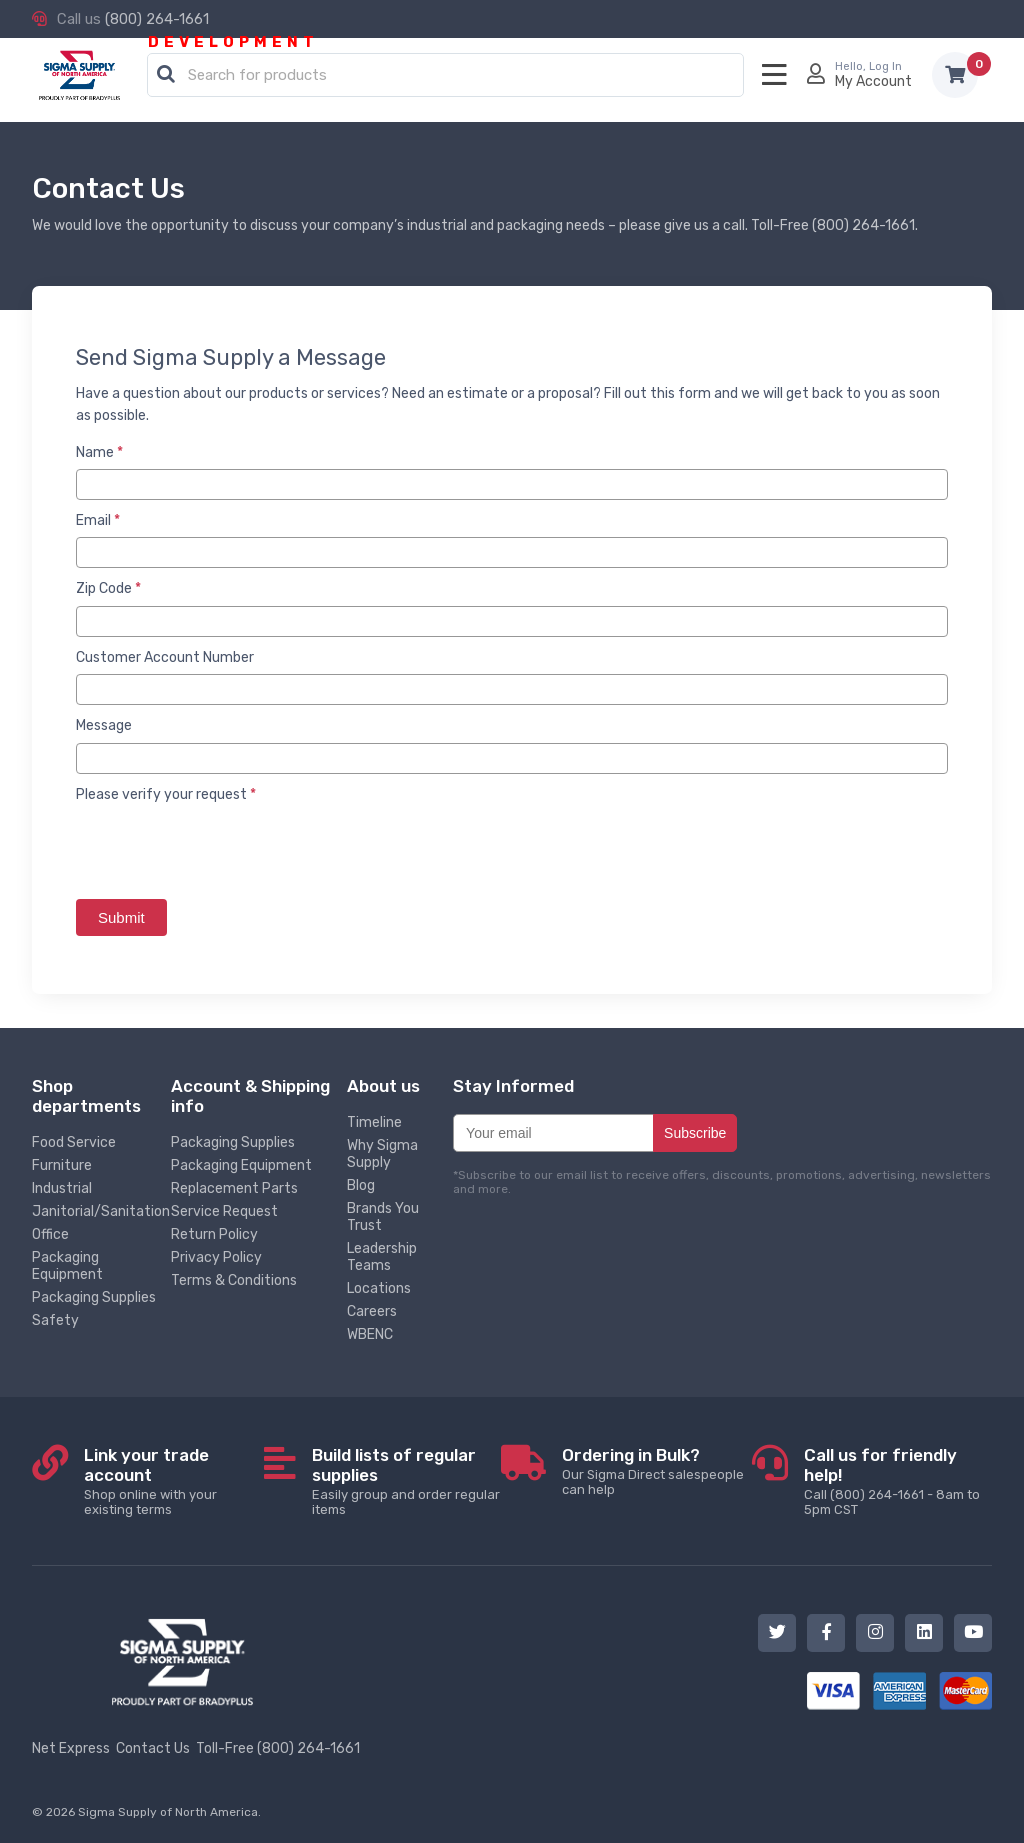 The height and width of the screenshot is (1843, 1024). Describe the element at coordinates (234, 1188) in the screenshot. I see `Replacement Parts` at that location.